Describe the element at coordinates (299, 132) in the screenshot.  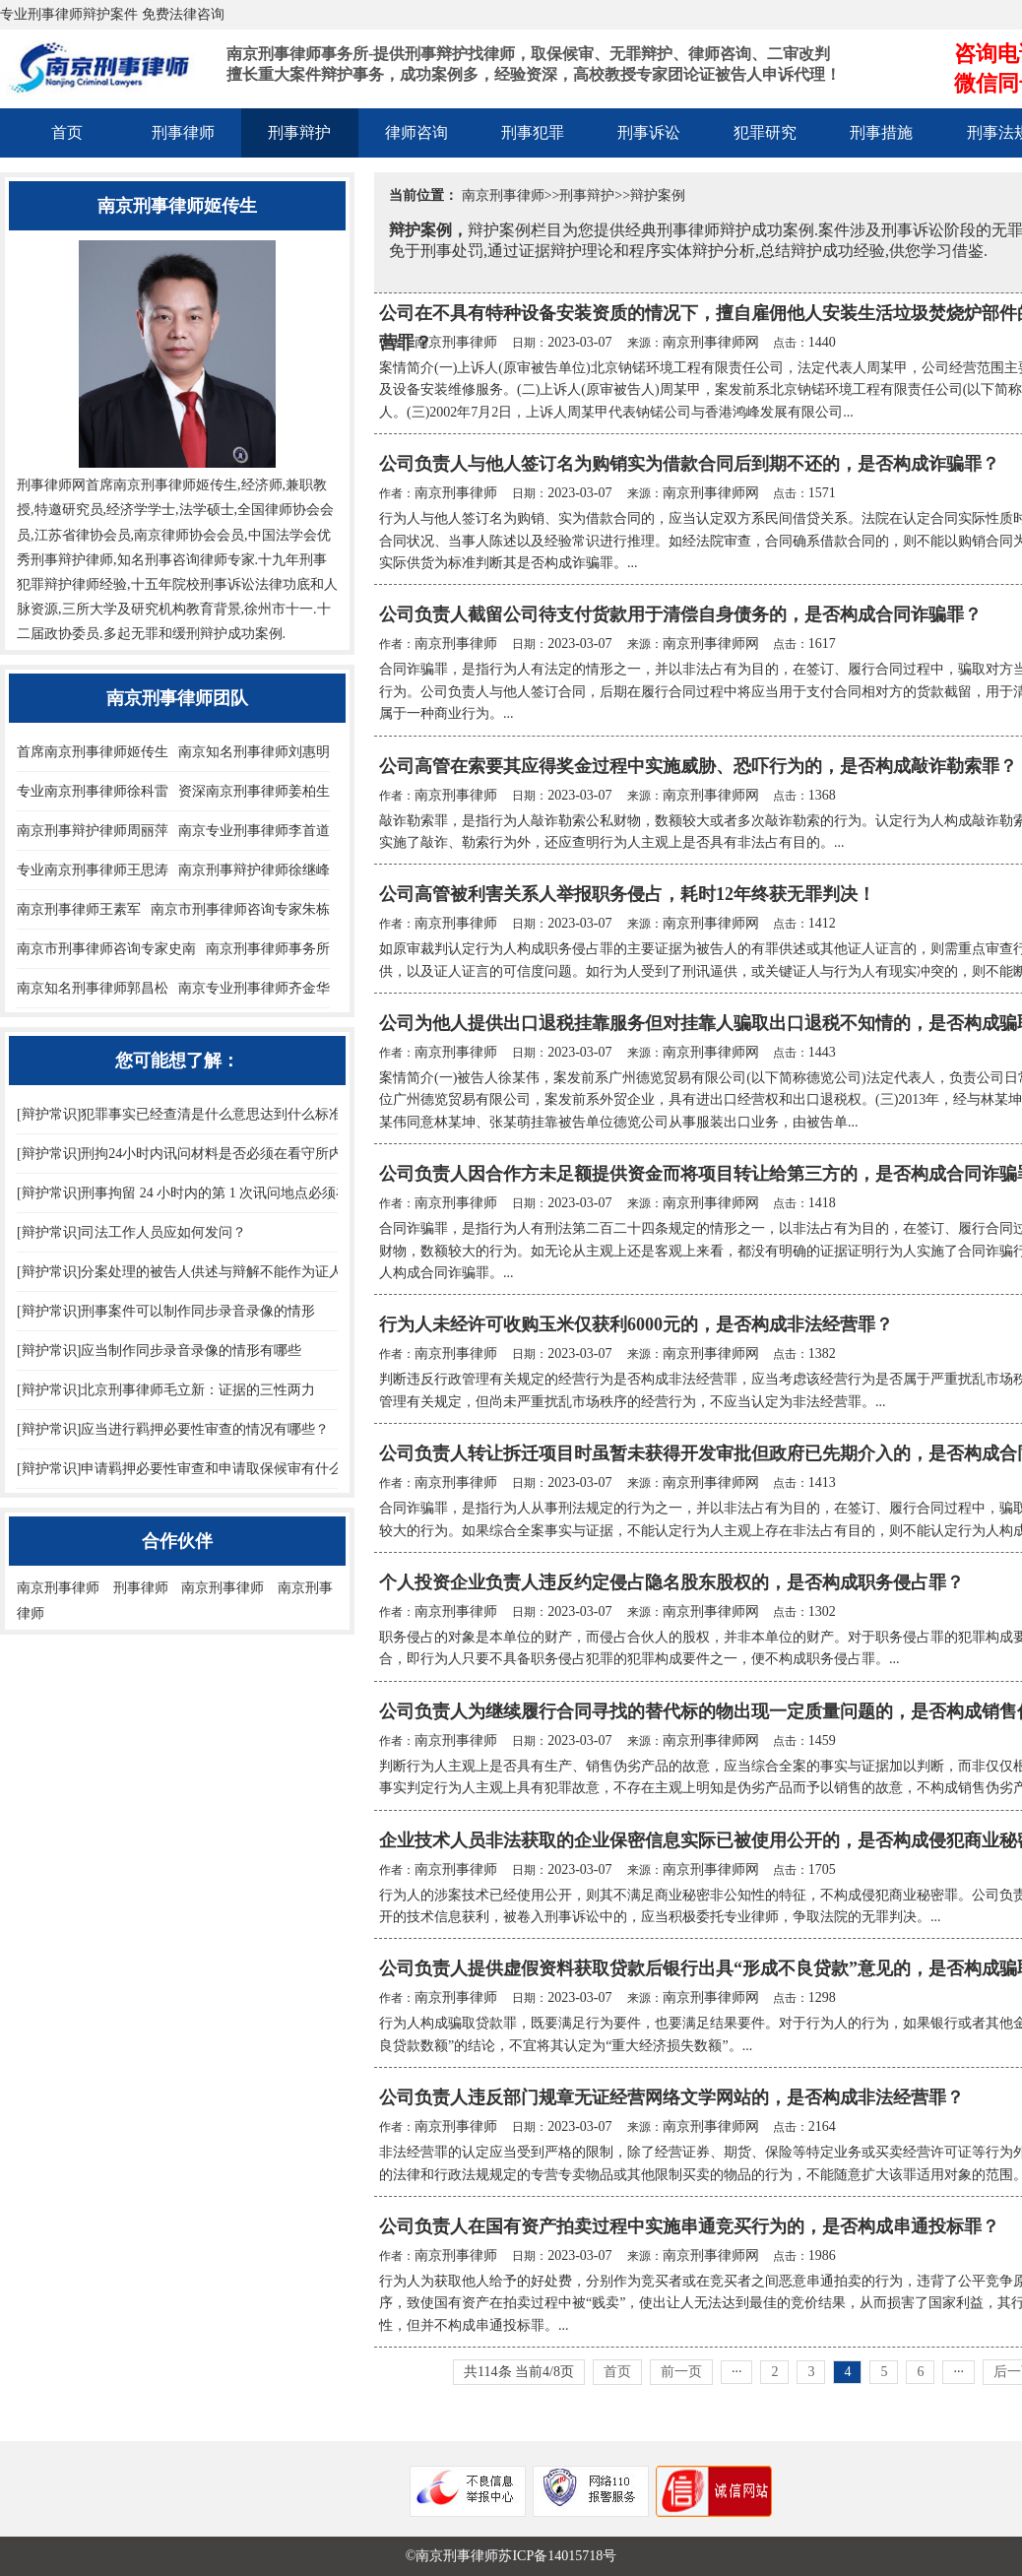
I see `刑事辩护` at that location.